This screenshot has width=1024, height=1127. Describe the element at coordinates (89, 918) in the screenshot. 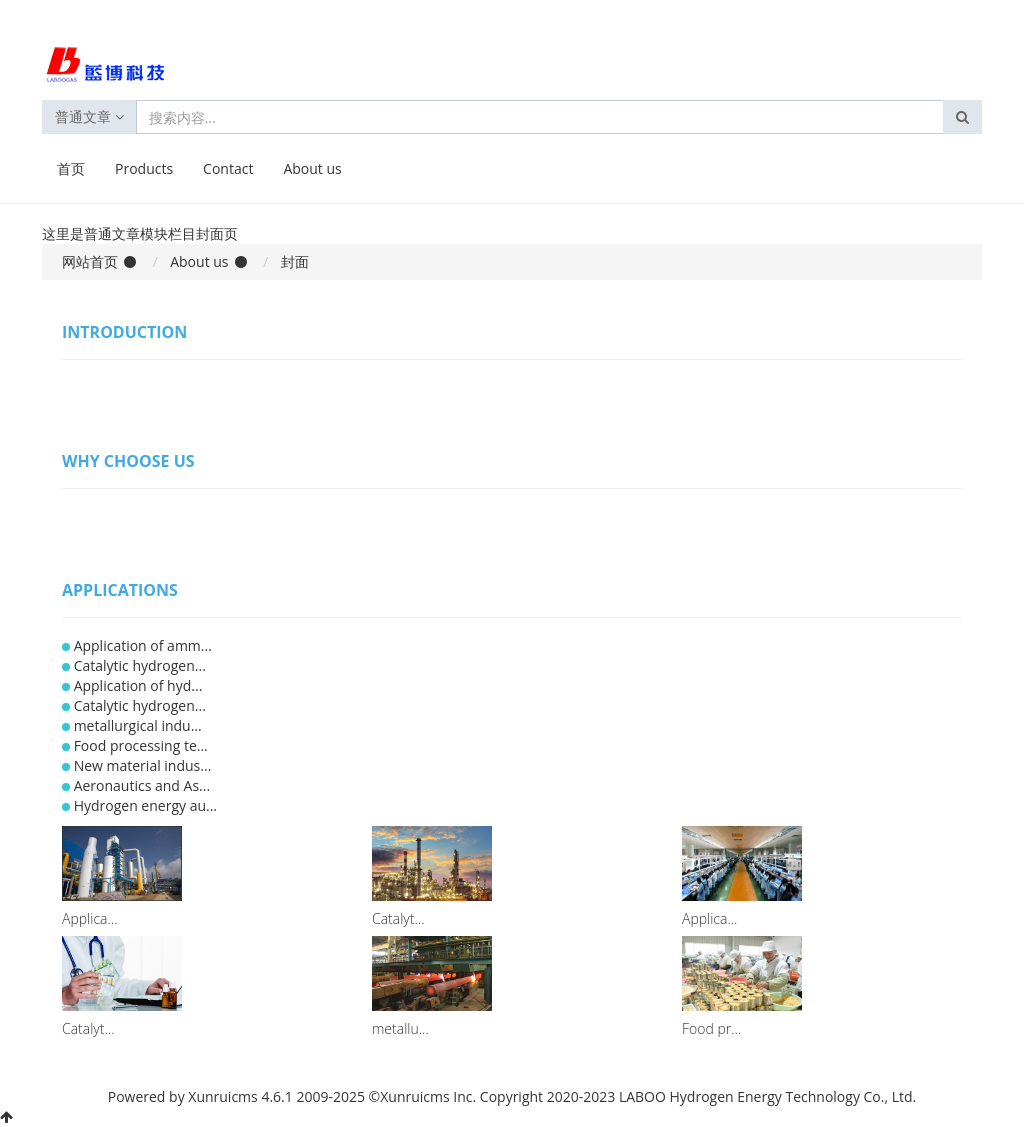

I see `Applica...` at that location.